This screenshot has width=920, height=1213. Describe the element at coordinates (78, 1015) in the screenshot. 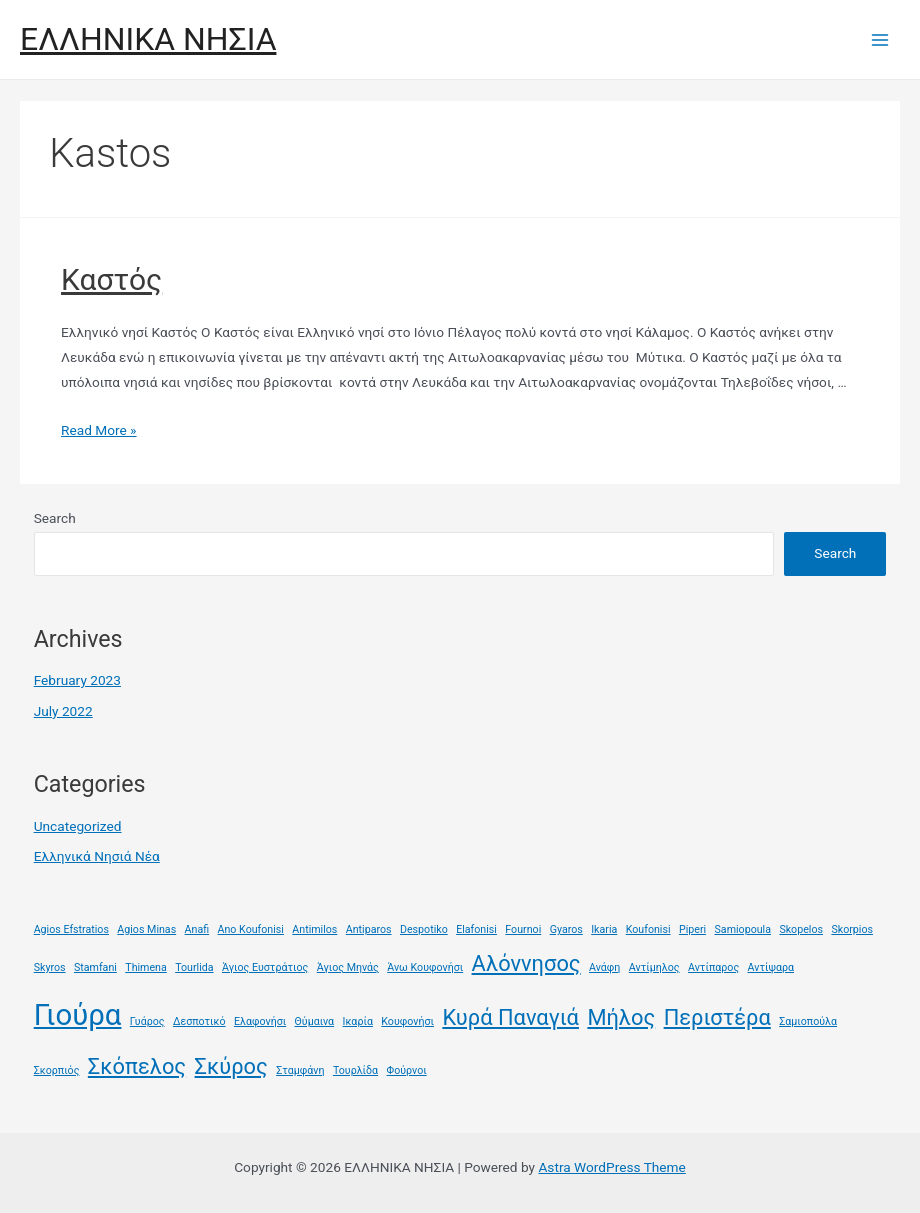

I see `Γιούρα [Γιούρα (3 items)]` at that location.